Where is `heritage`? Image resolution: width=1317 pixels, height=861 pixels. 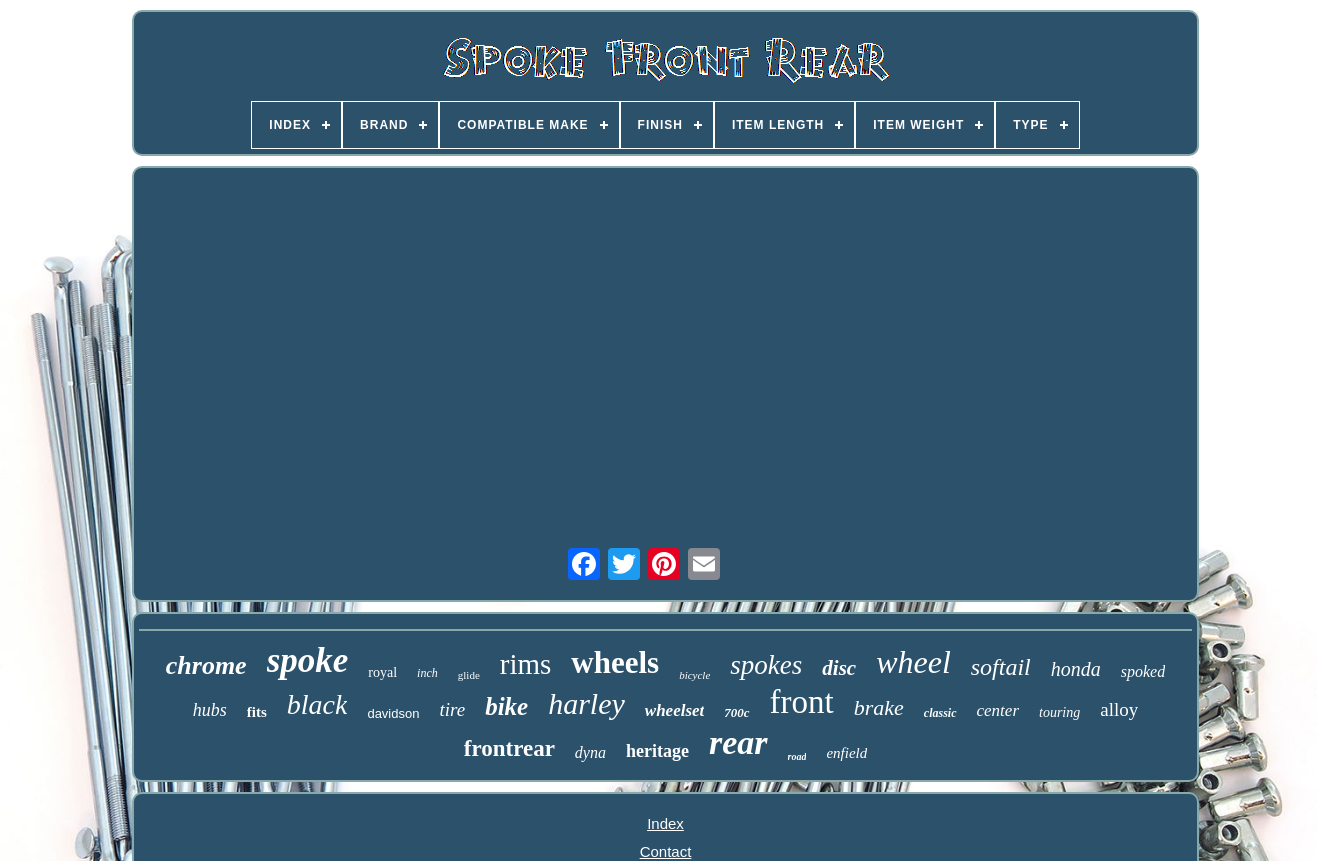 heritage is located at coordinates (657, 751).